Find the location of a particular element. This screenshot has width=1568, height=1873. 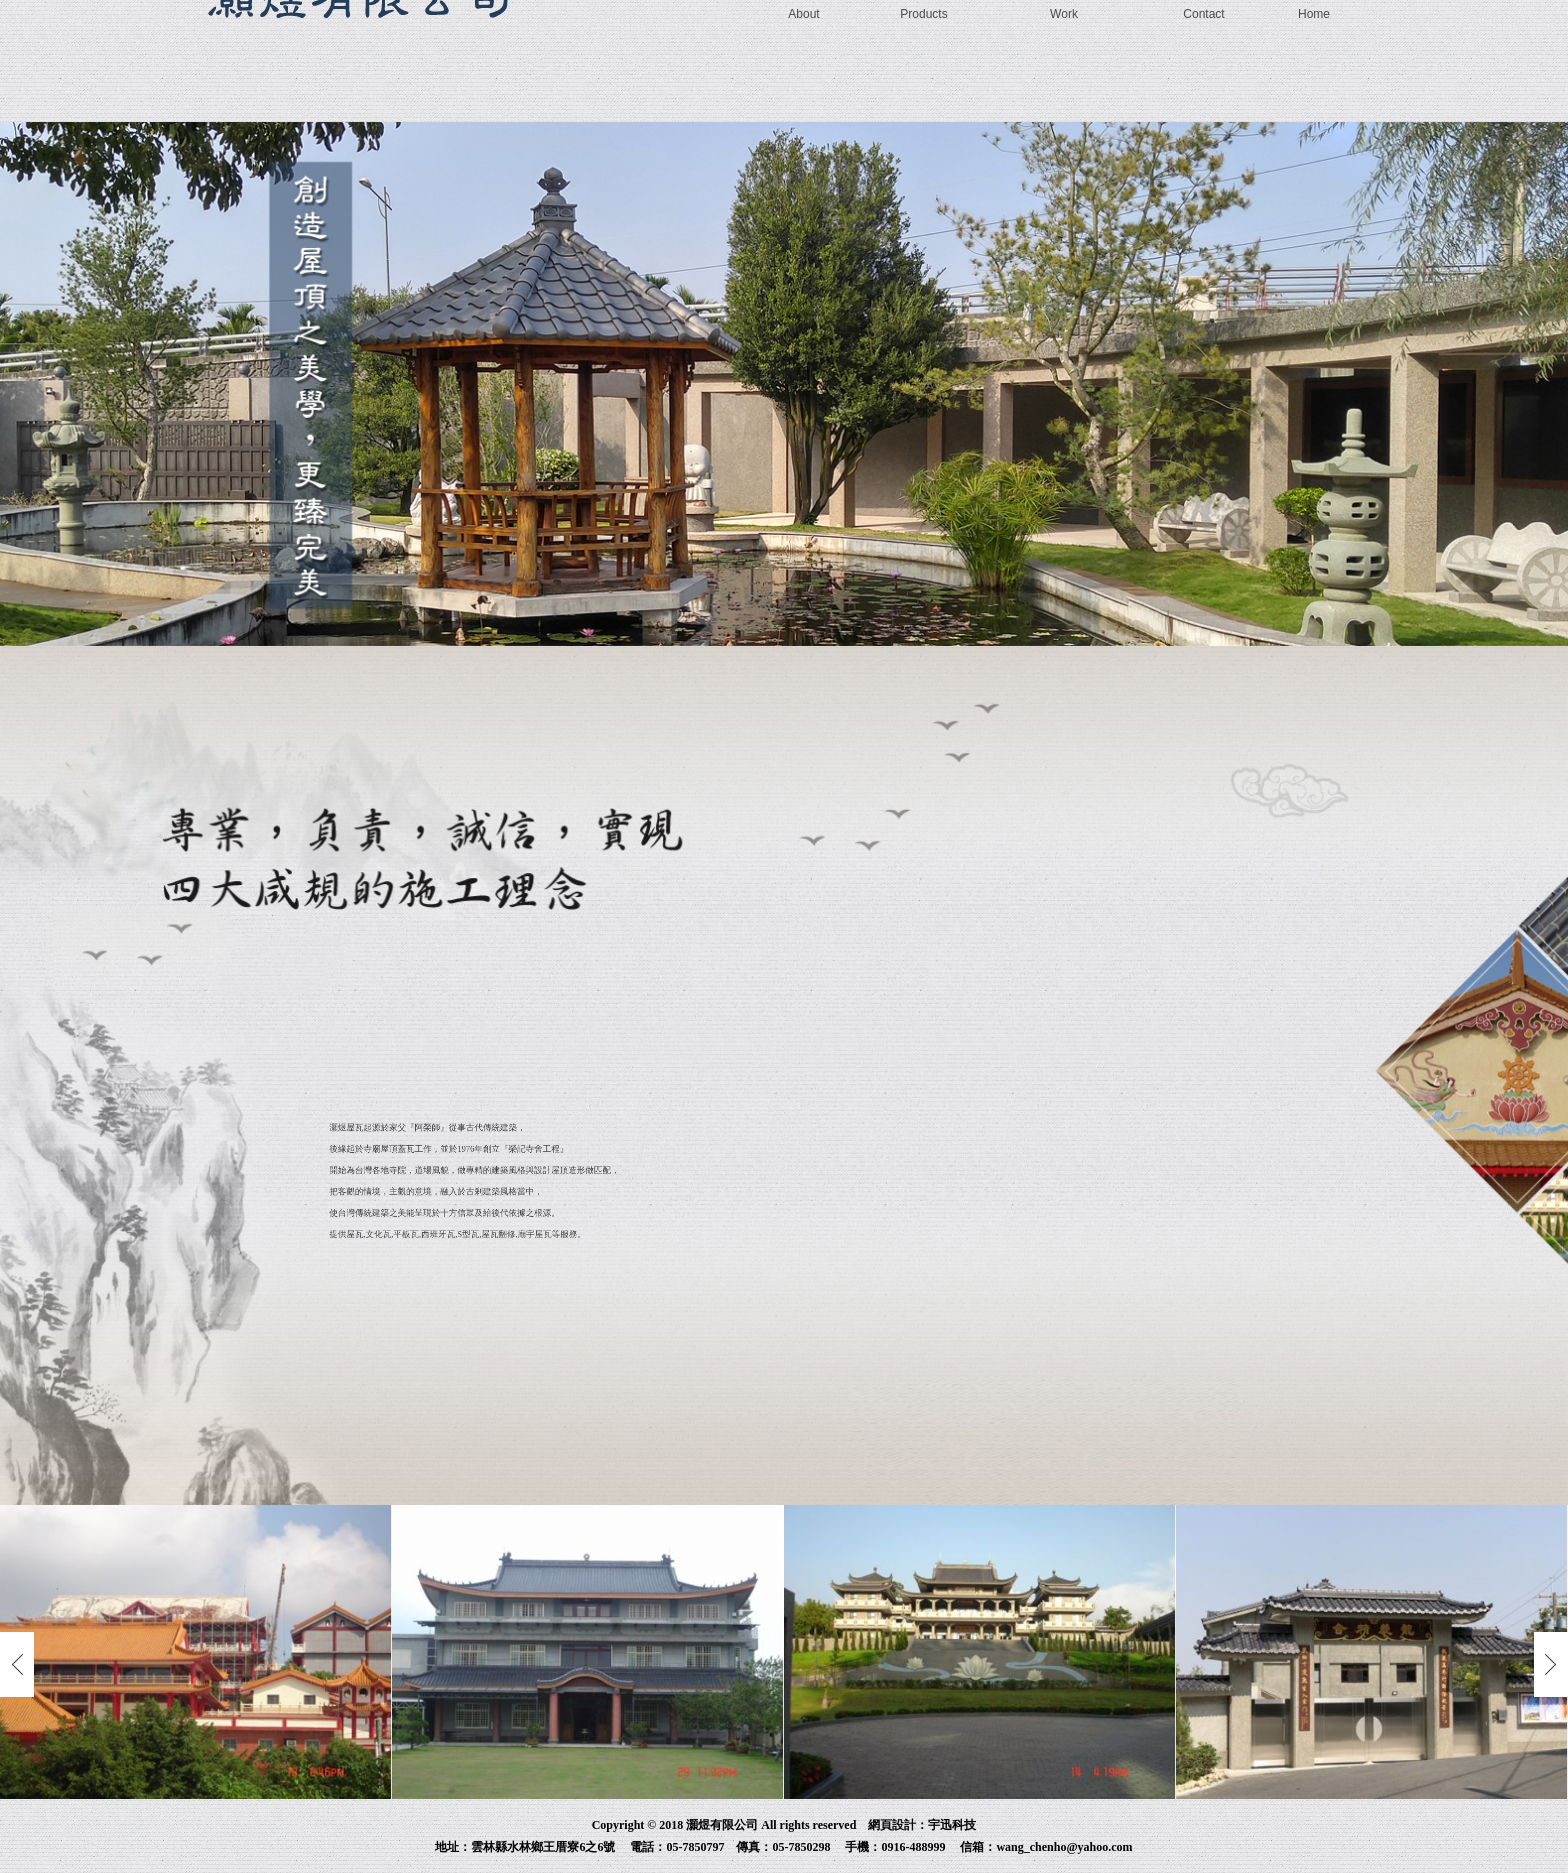

Previous is located at coordinates (17, 1664).